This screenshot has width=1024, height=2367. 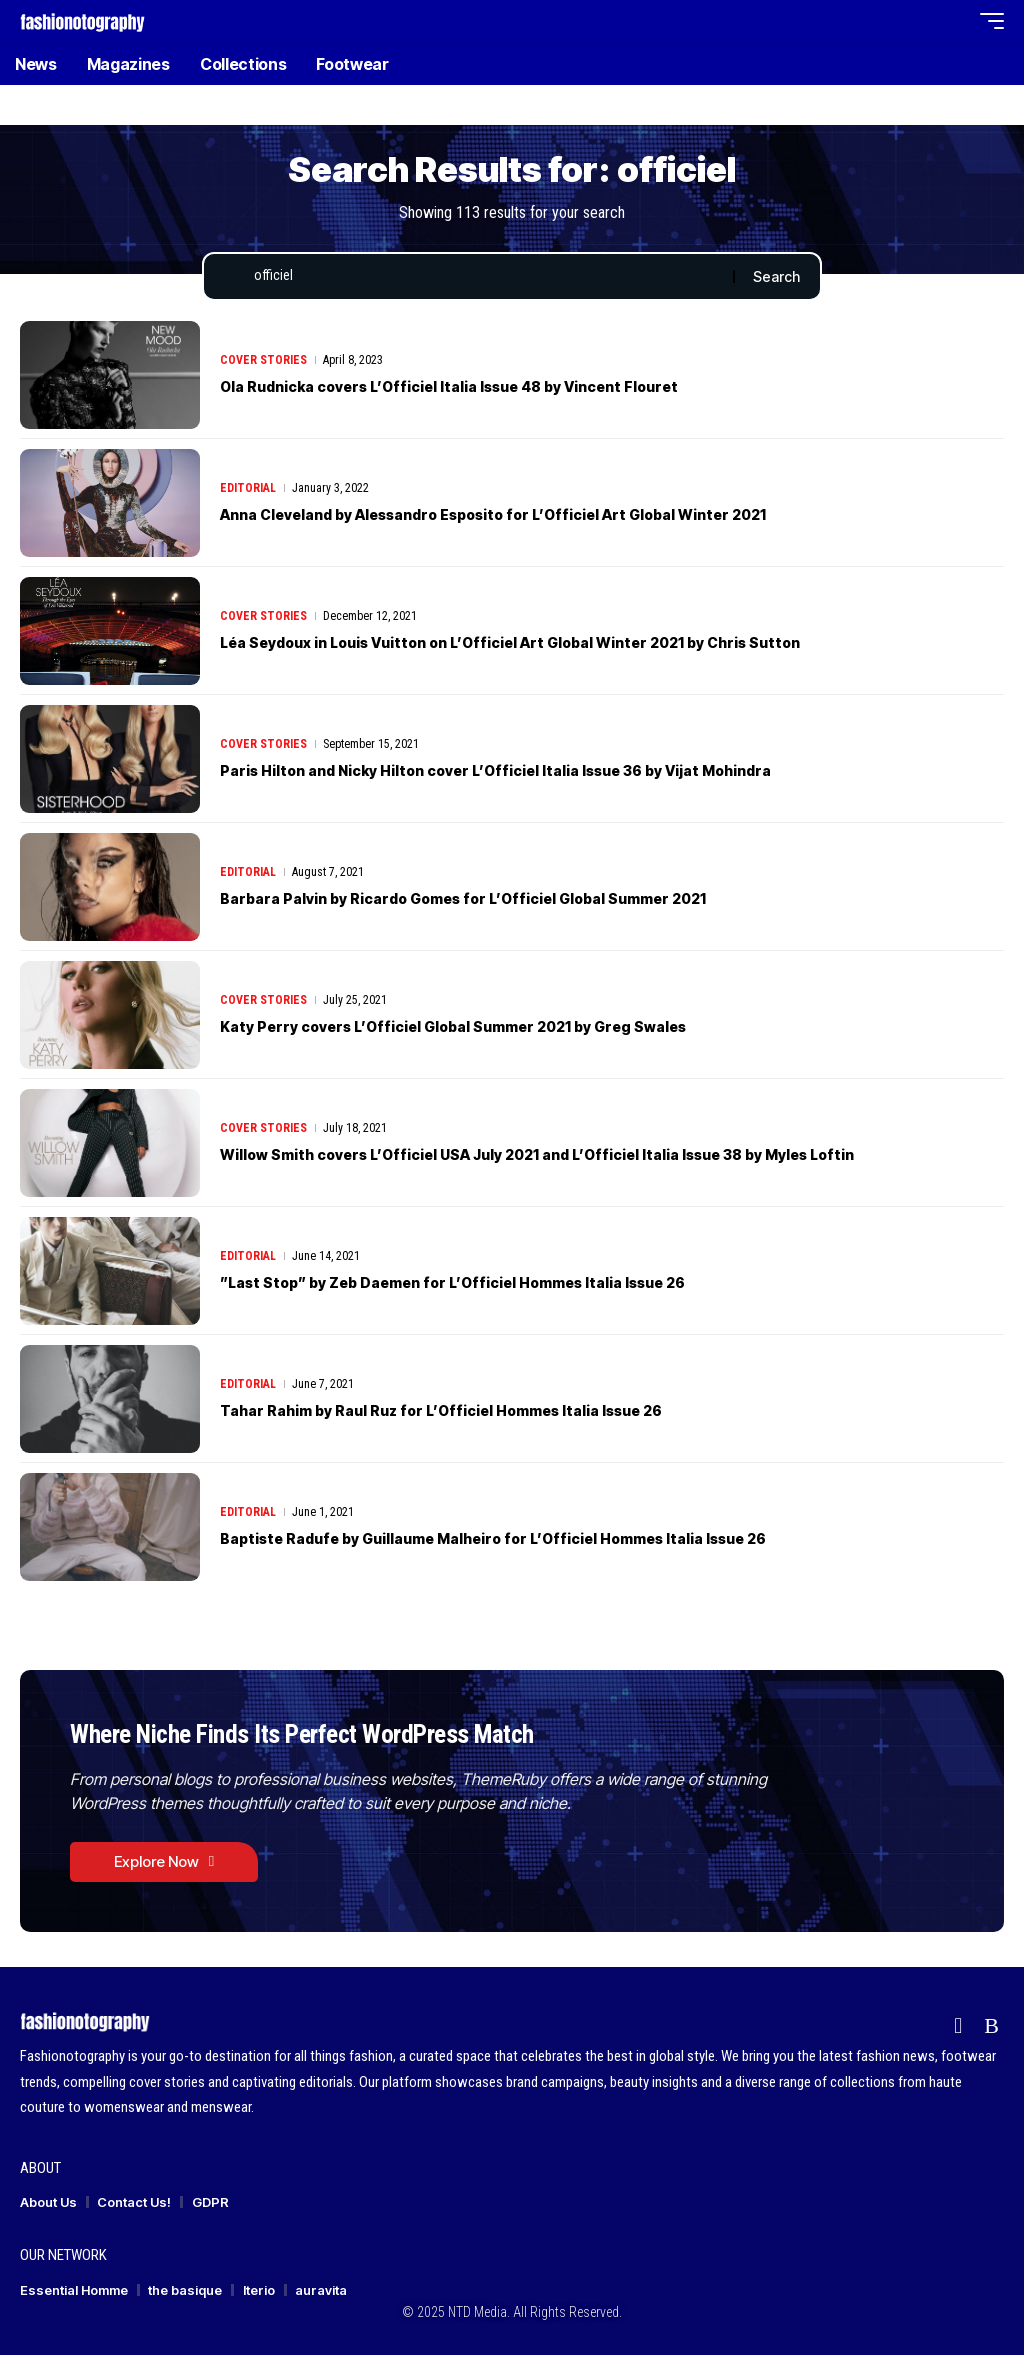 What do you see at coordinates (546, 1543) in the screenshot?
I see `Baptiste Radufe by Guillaume Malheiro for L’Officiel Hommes Italia Issue 26` at bounding box center [546, 1543].